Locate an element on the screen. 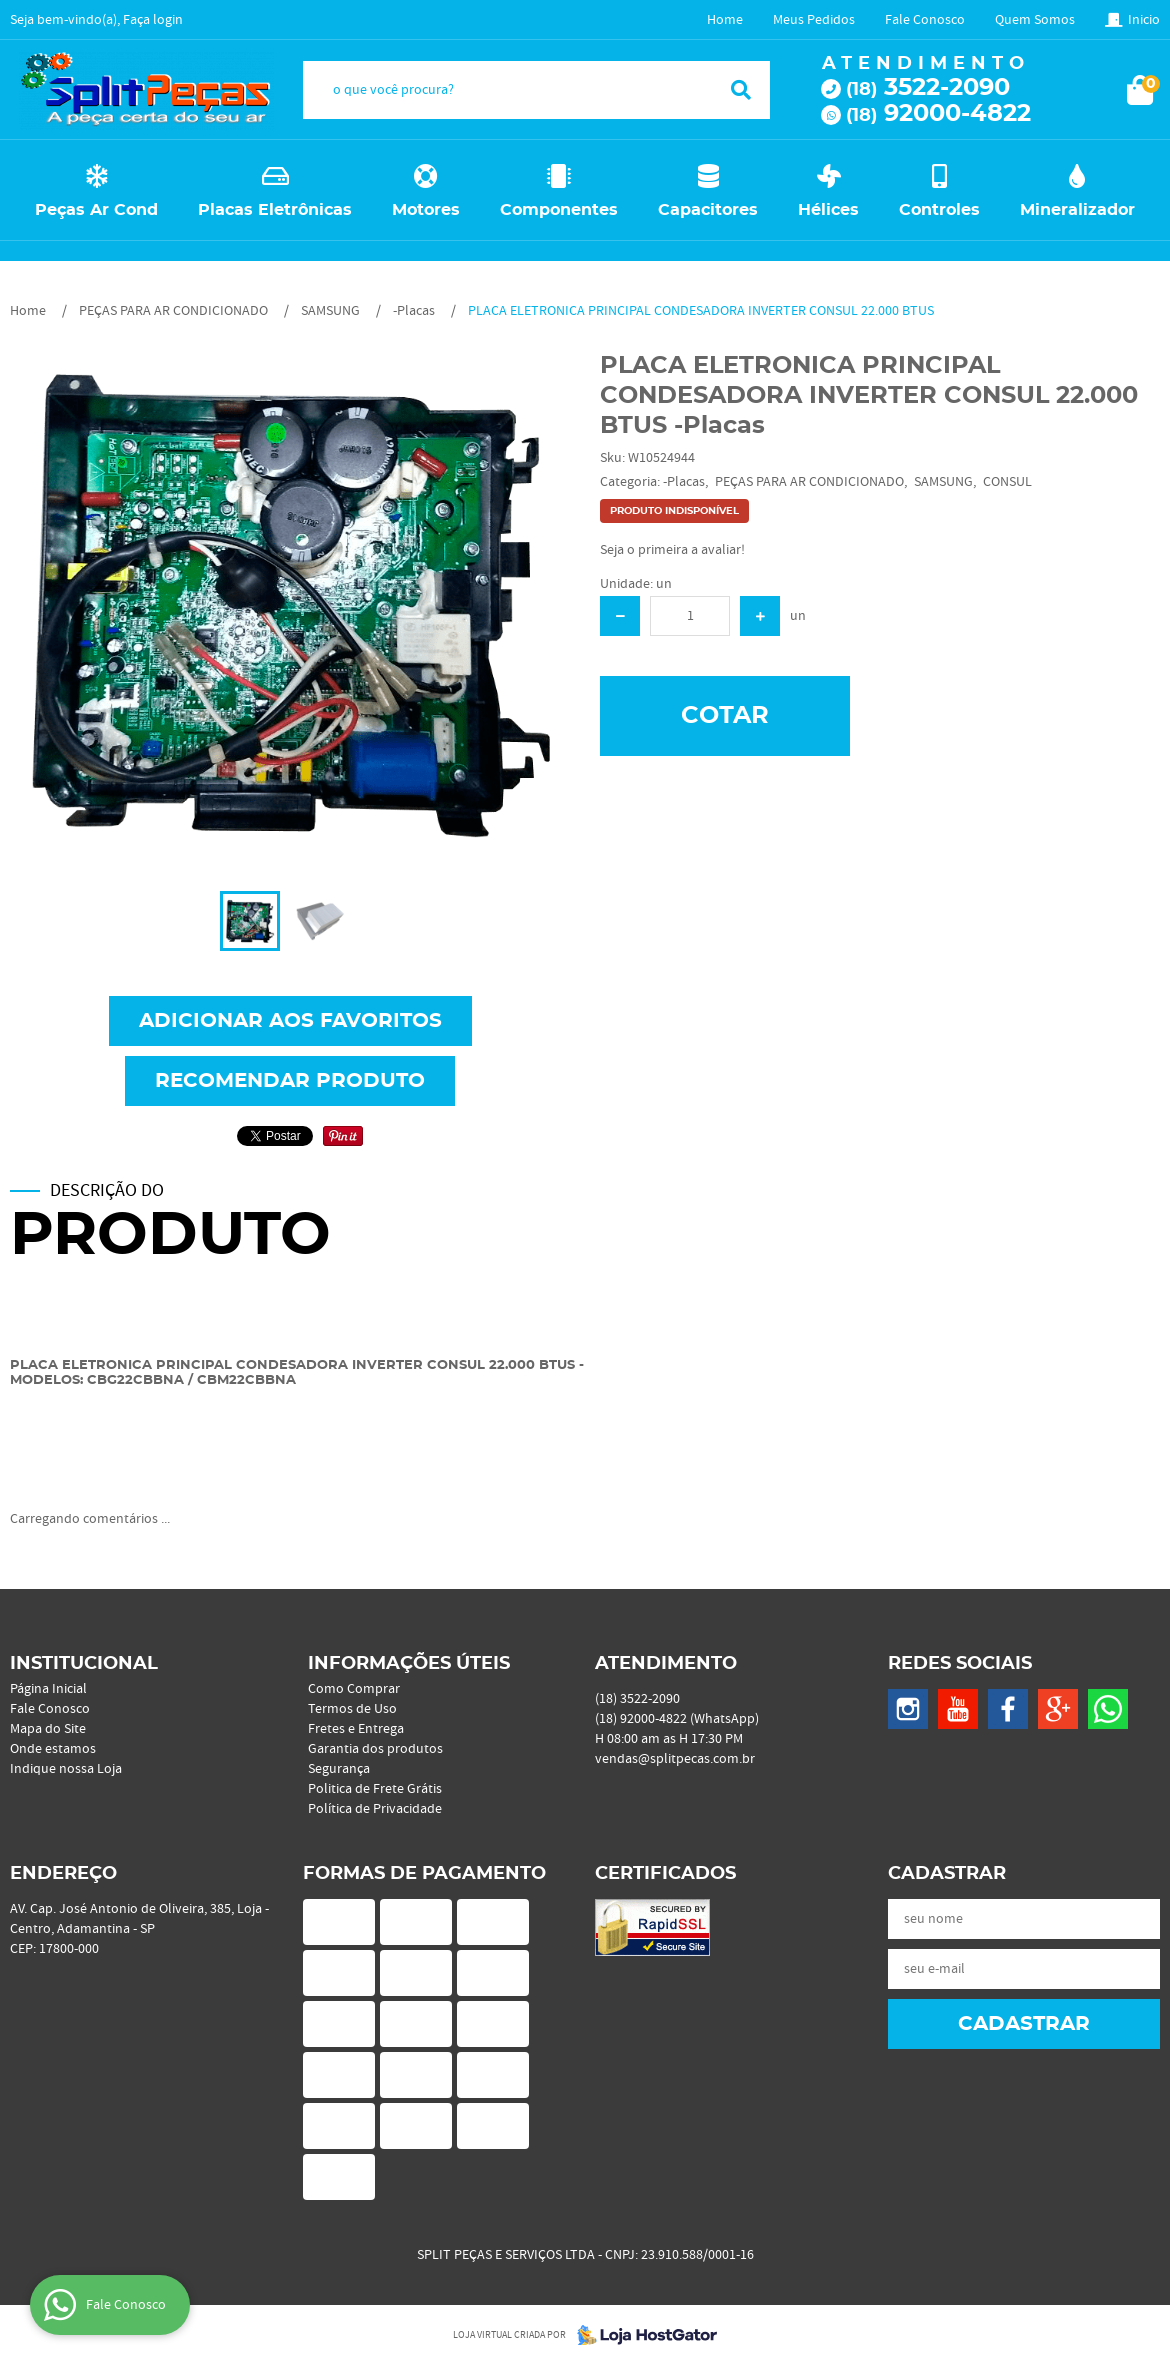 The height and width of the screenshot is (2365, 1170). Componentes is located at coordinates (559, 210).